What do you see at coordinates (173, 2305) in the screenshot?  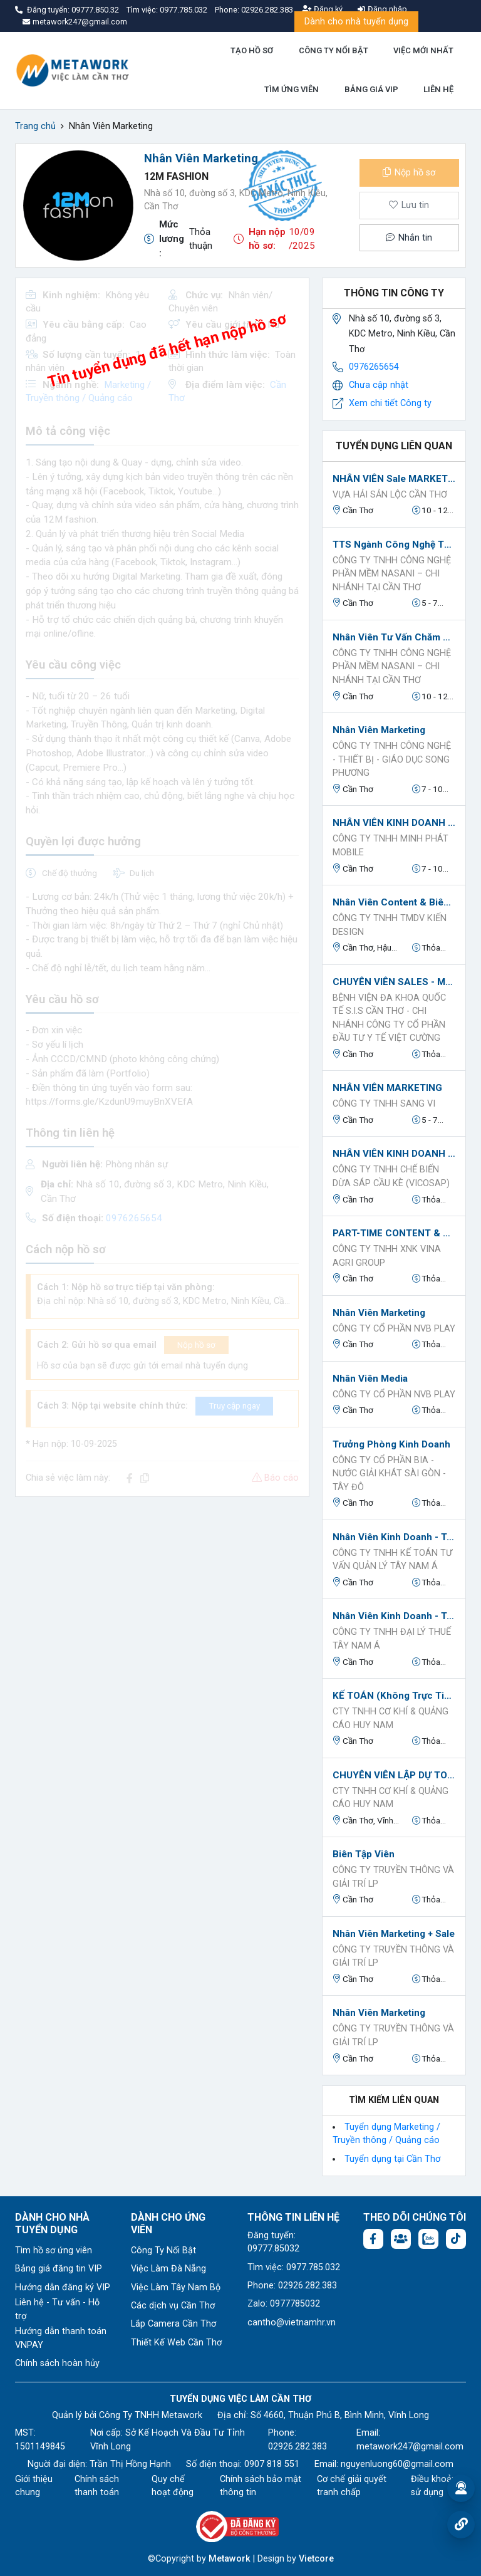 I see `Các dịch vụ Cần Thơ` at bounding box center [173, 2305].